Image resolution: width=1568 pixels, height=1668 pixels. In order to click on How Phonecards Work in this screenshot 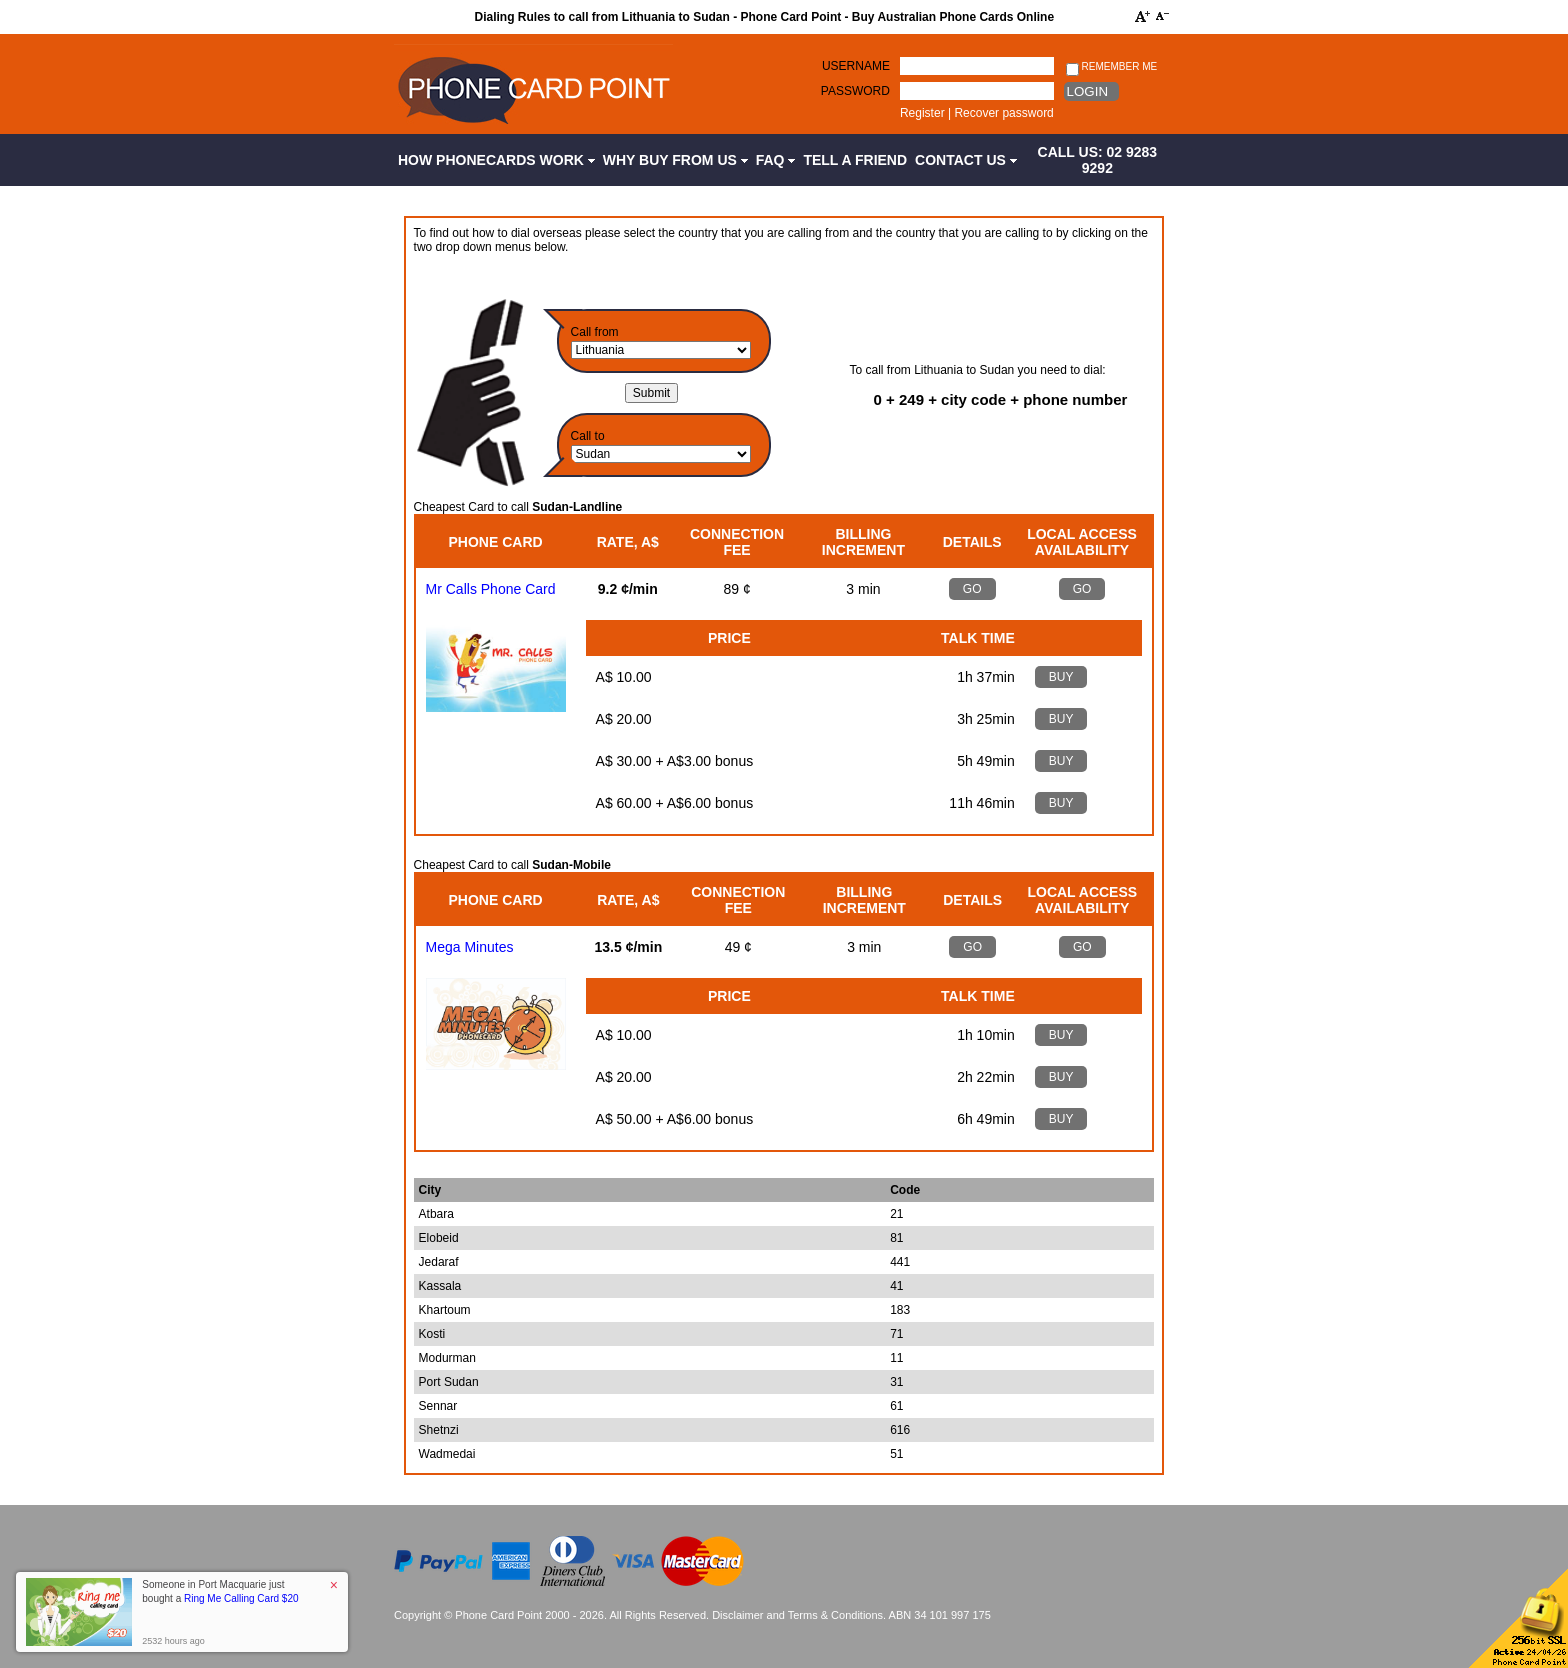, I will do `click(496, 160)`.